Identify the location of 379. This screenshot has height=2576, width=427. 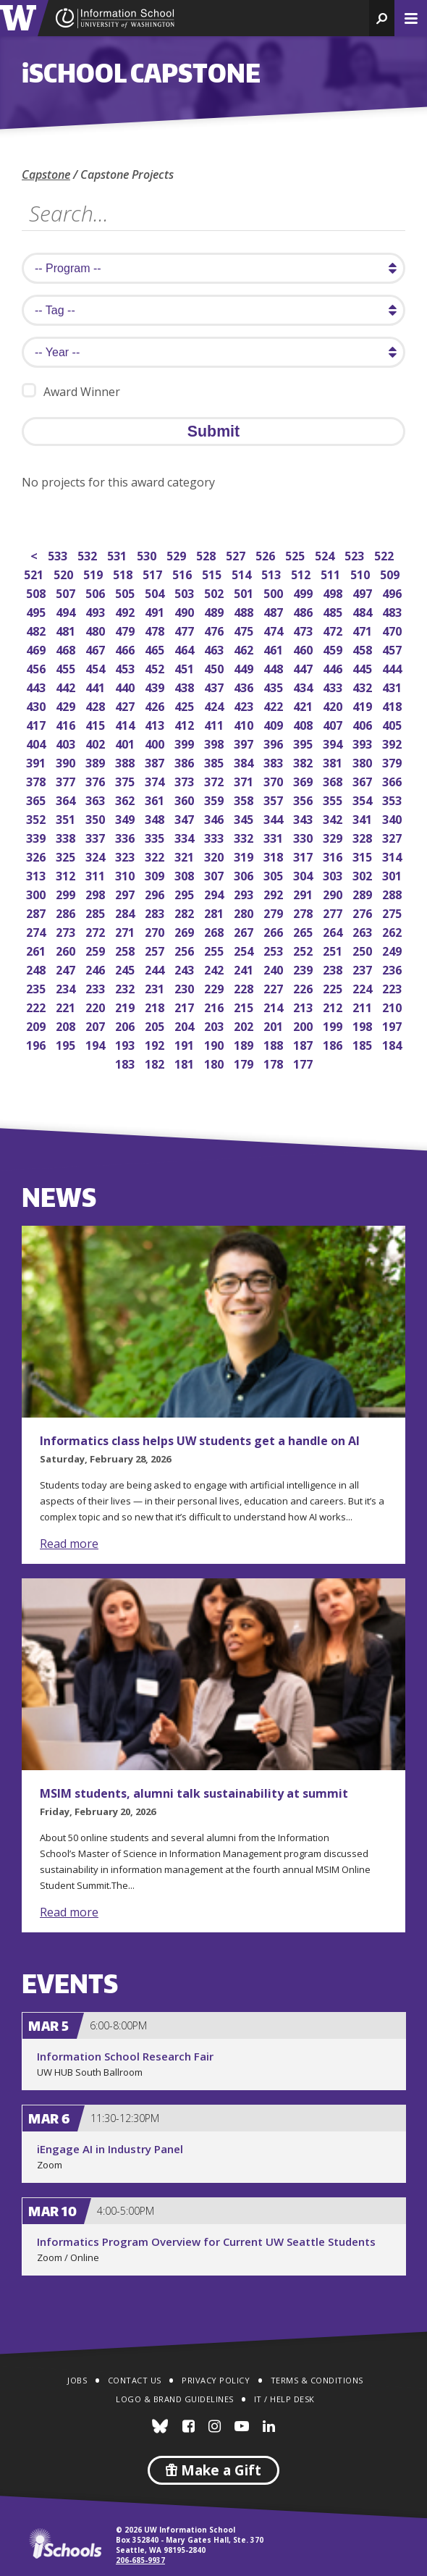
(393, 761).